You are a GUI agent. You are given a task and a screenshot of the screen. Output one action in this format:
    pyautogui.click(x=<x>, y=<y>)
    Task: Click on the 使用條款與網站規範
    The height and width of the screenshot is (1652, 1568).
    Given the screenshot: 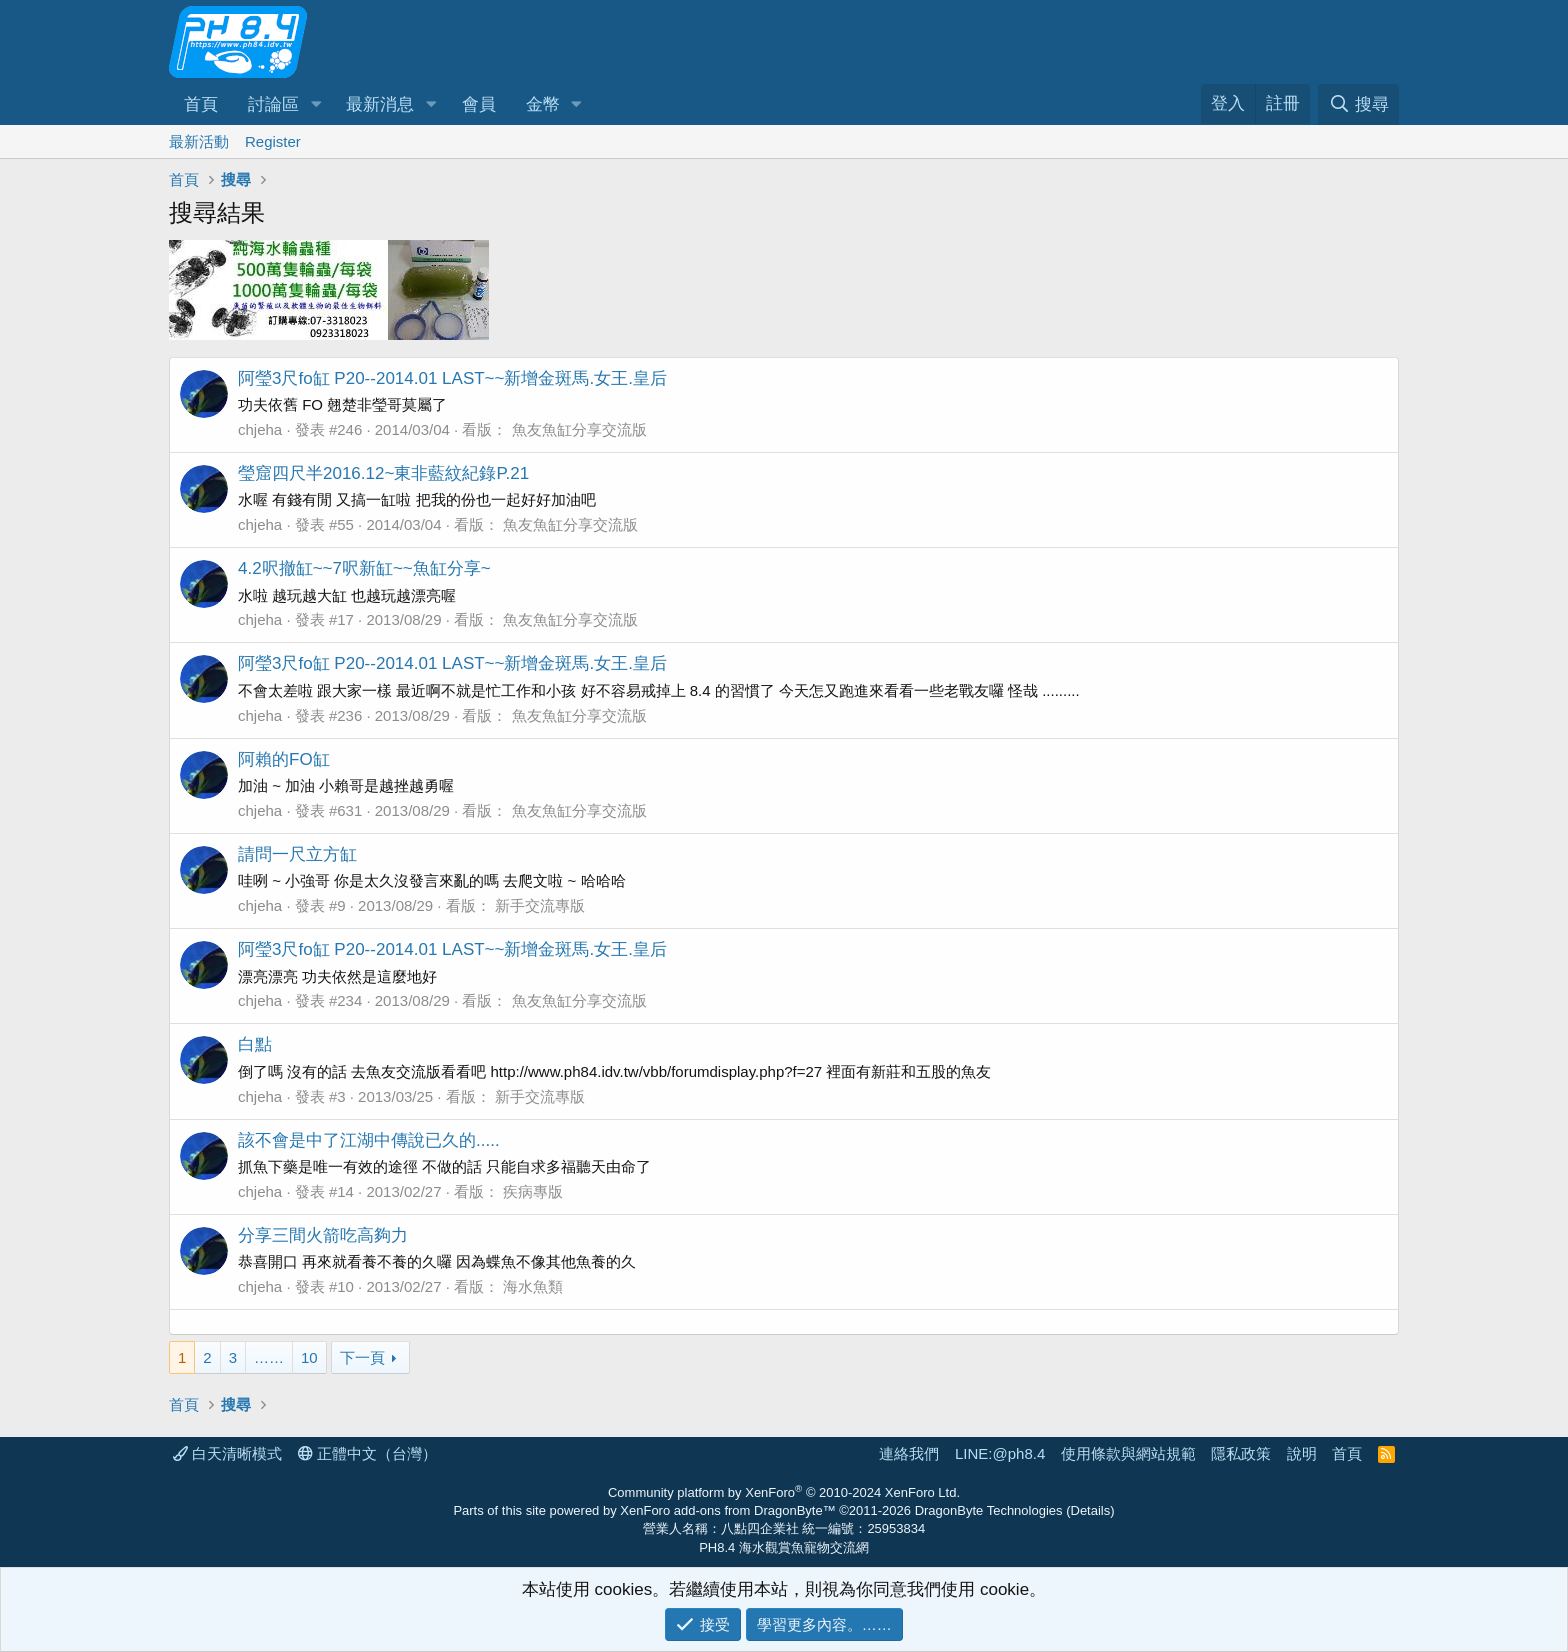 What is the action you would take?
    pyautogui.click(x=1128, y=1453)
    